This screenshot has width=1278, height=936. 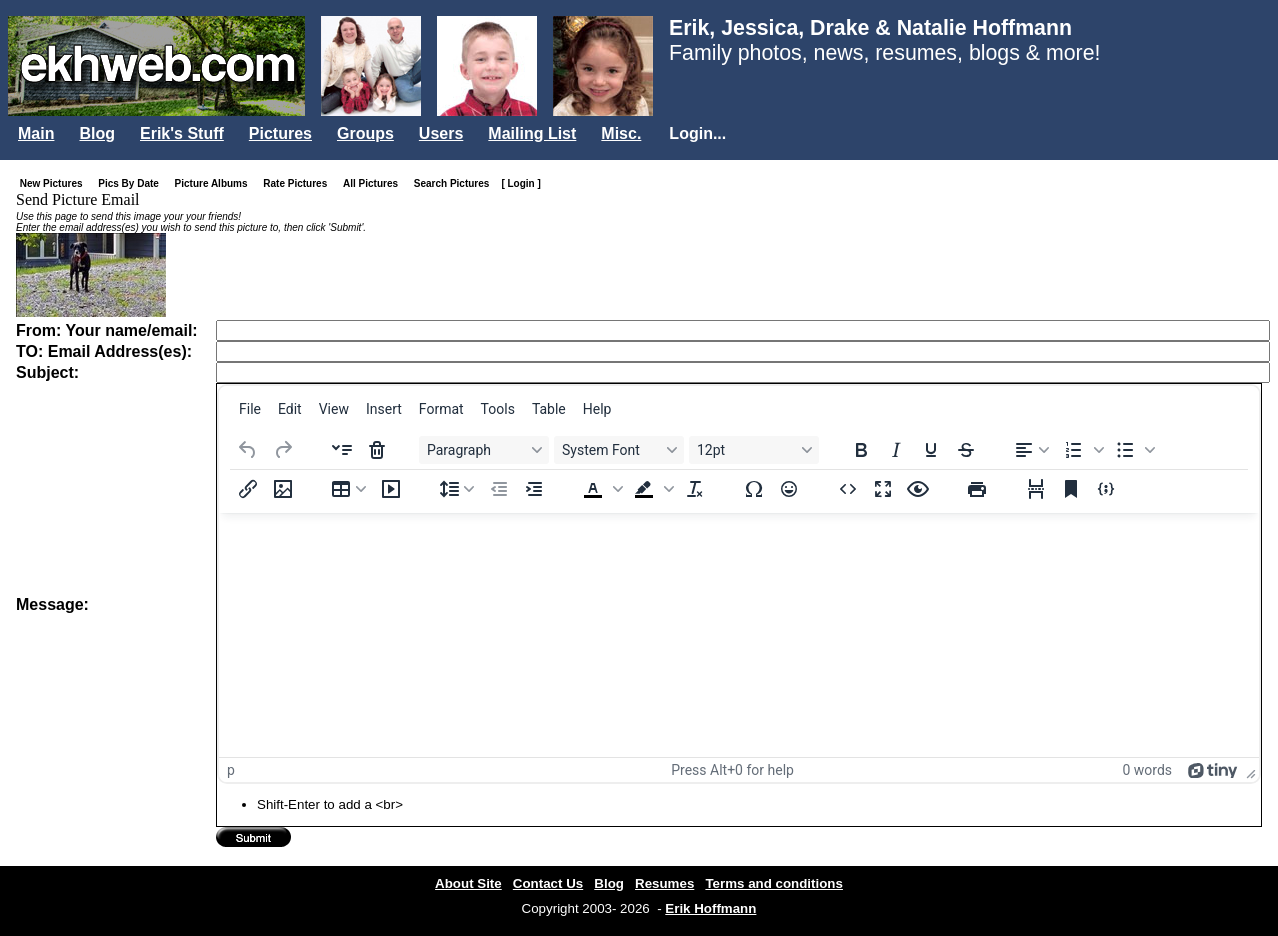 I want to click on [Delete accordion], so click(x=377, y=450).